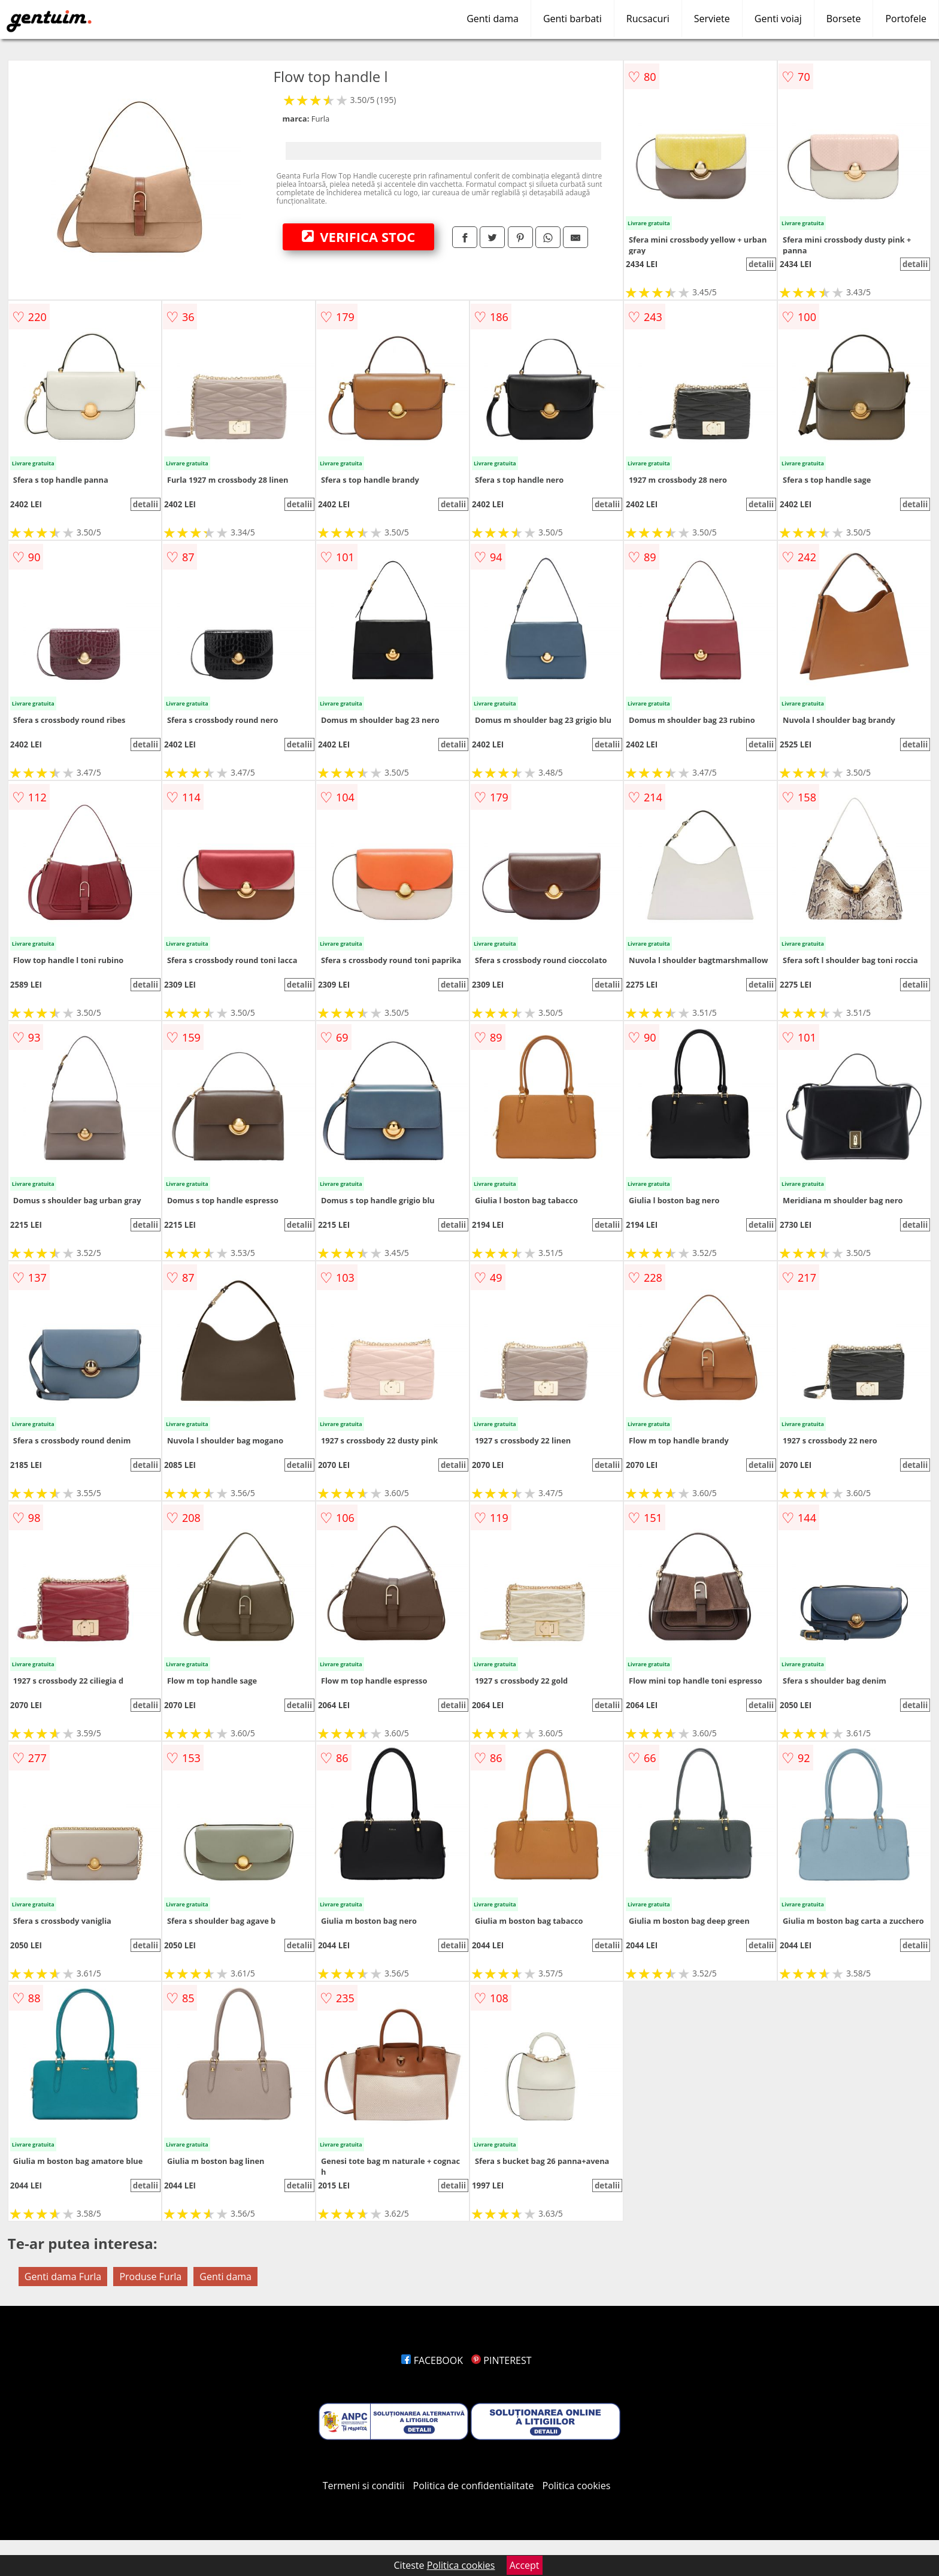  I want to click on Produse Furla, so click(150, 2276).